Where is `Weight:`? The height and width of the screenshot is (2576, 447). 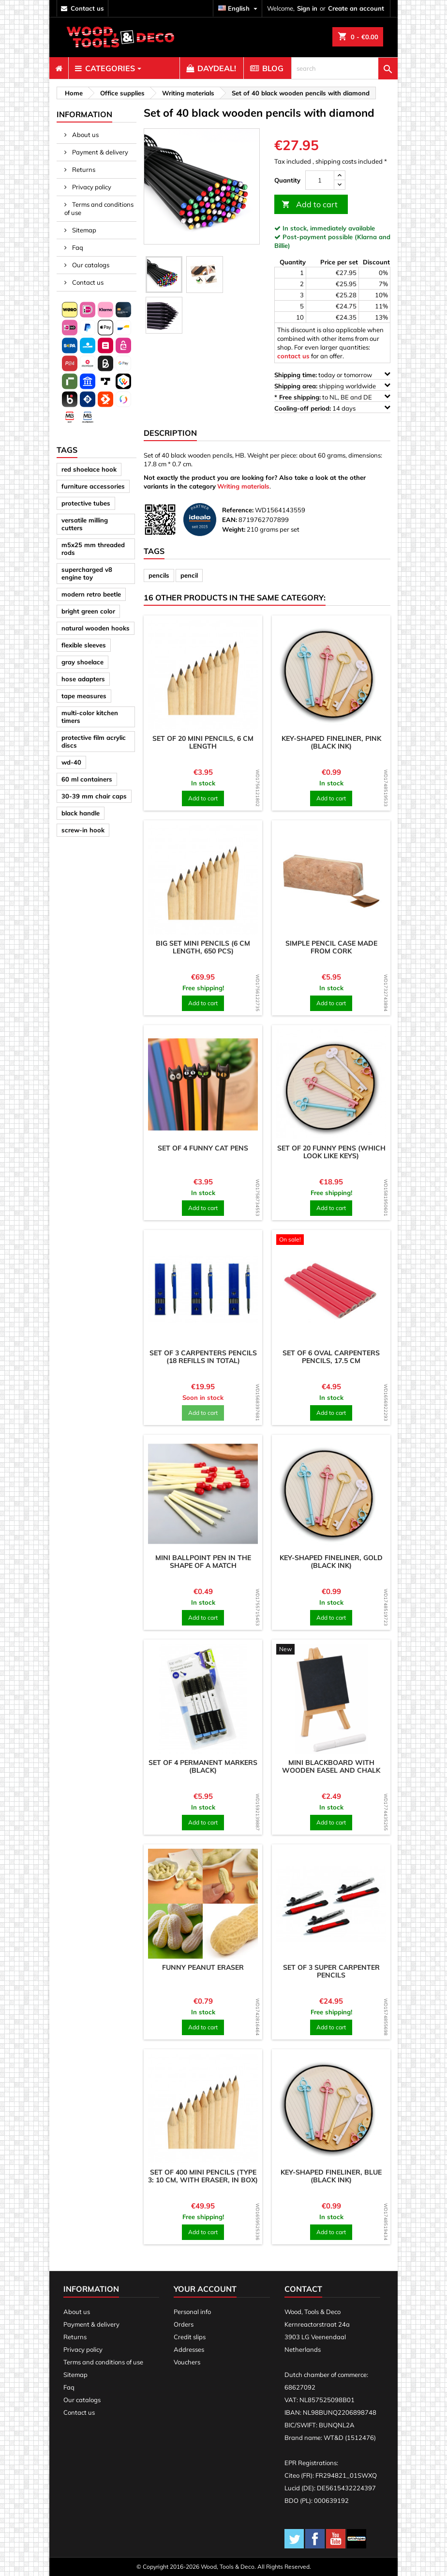
Weight: is located at coordinates (233, 529).